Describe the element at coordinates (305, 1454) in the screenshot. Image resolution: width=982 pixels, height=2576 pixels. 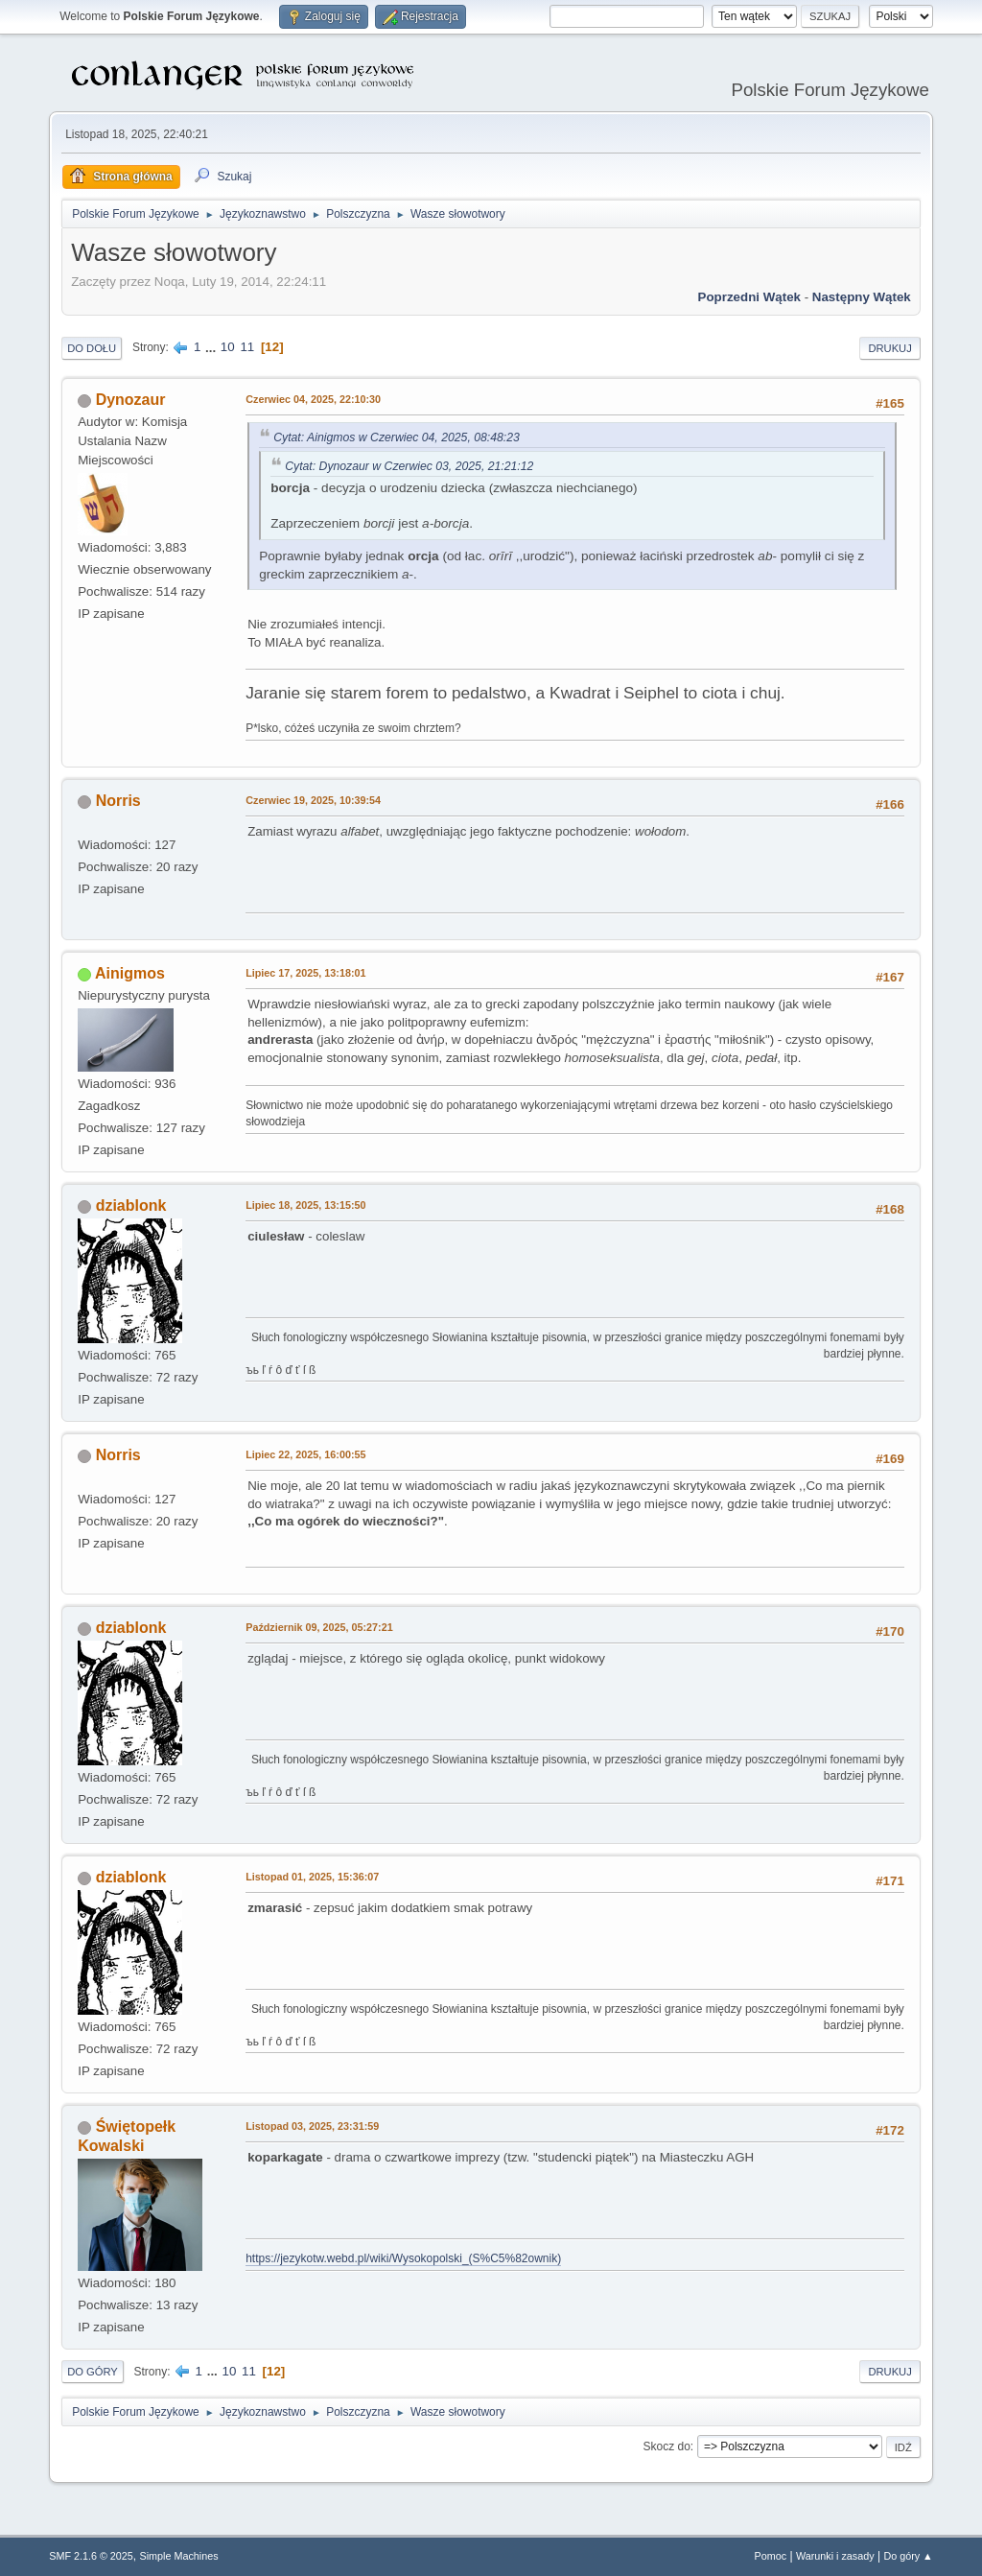
I see `Lipiec 22, 2025, 16:00:55` at that location.